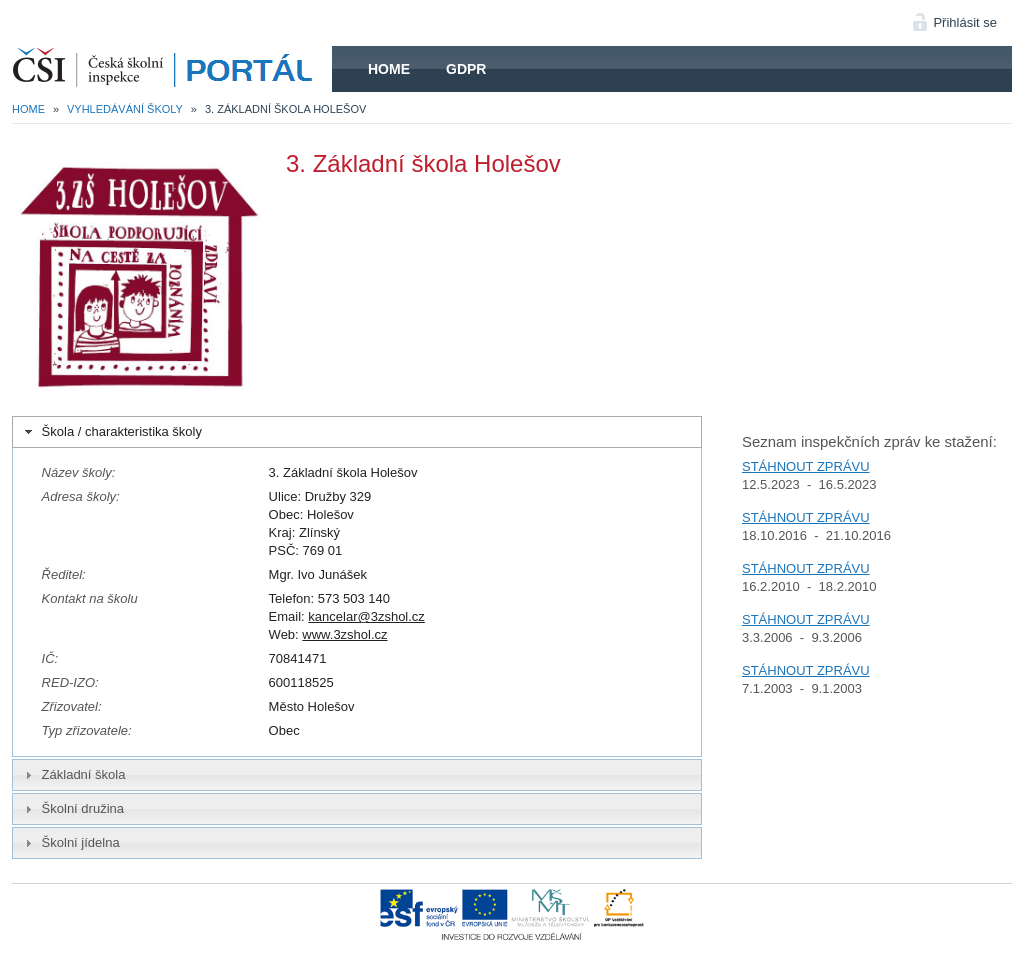  Describe the element at coordinates (72, 809) in the screenshot. I see `Školní družina [tab]` at that location.